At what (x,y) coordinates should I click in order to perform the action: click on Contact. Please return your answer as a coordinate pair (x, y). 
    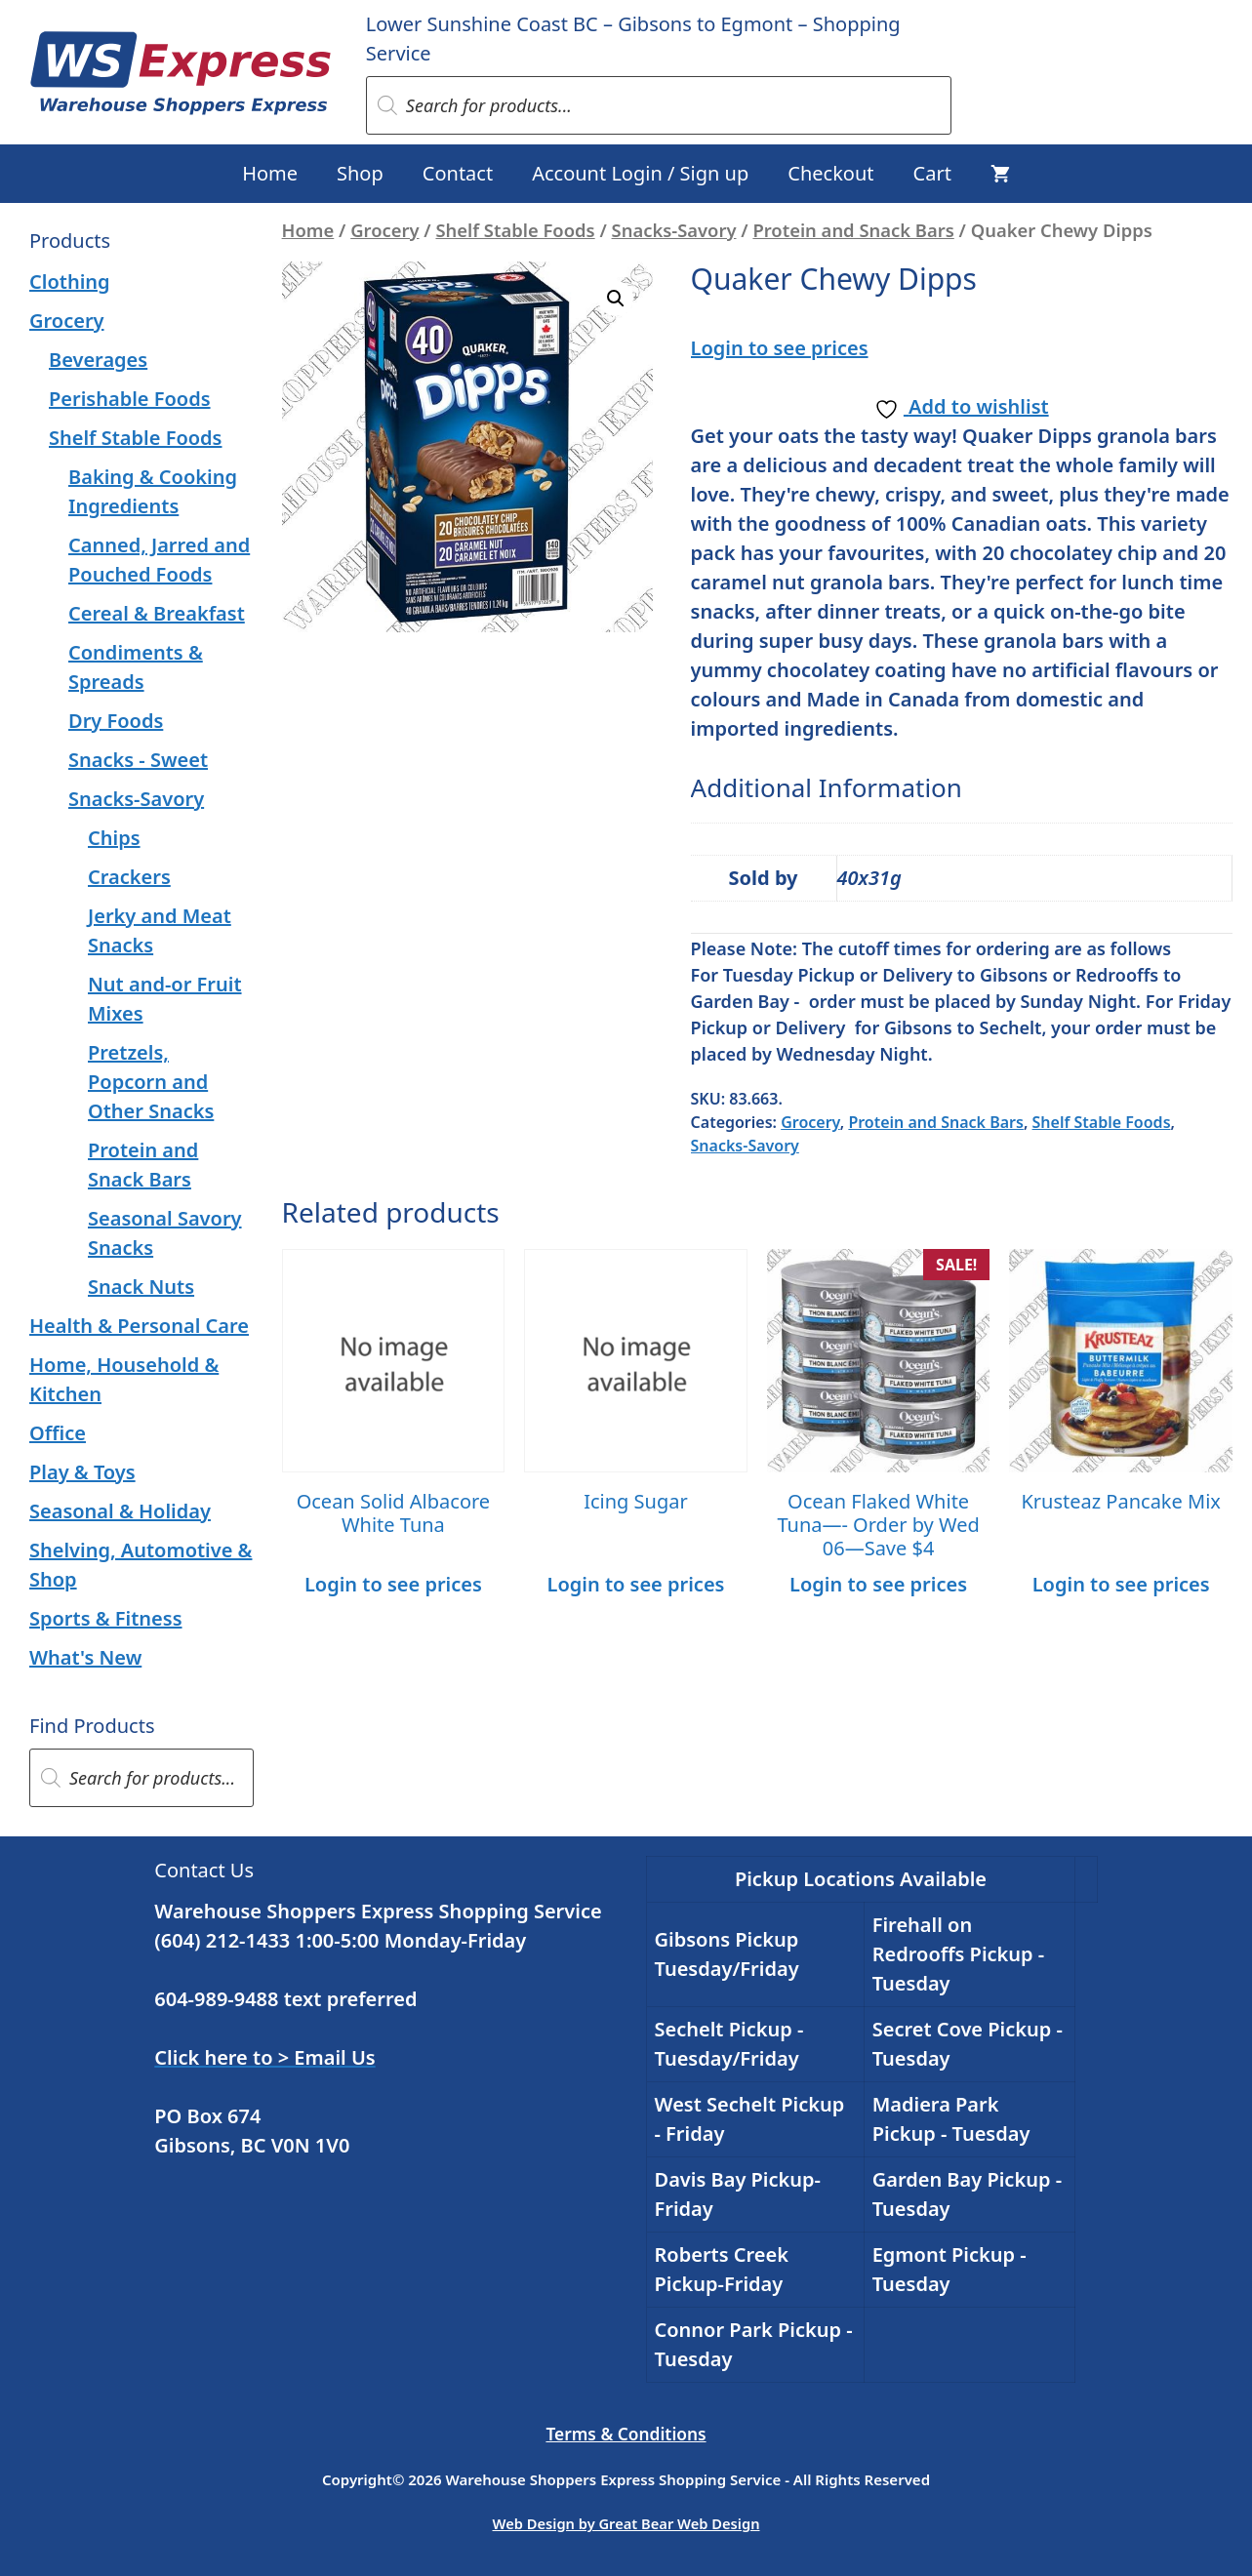
    Looking at the image, I should click on (458, 173).